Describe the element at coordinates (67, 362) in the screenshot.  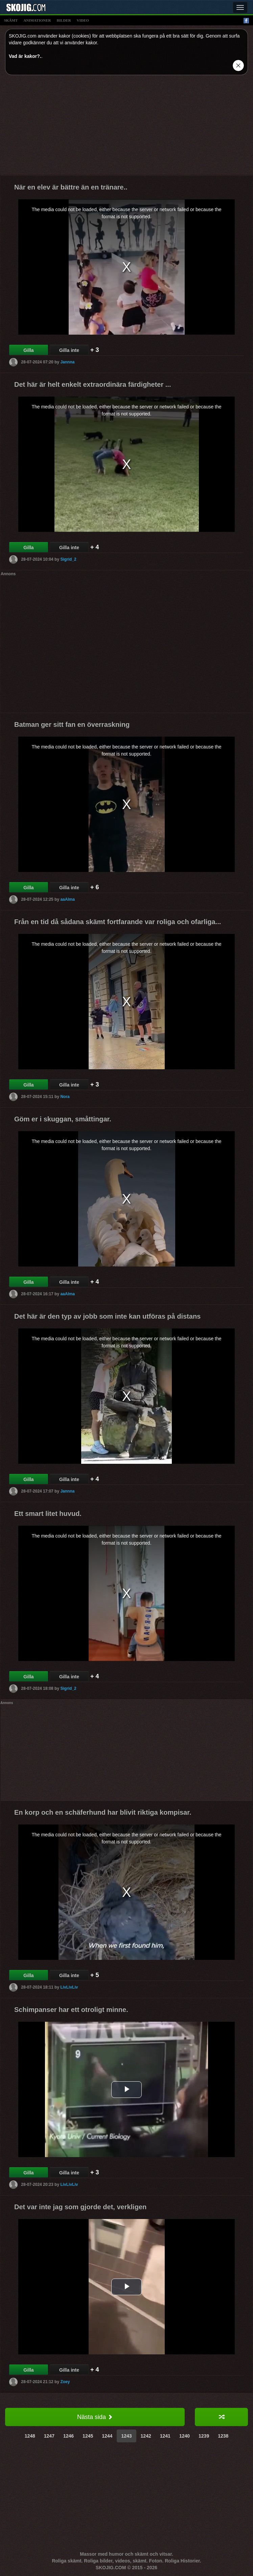
I see `Jannna` at that location.